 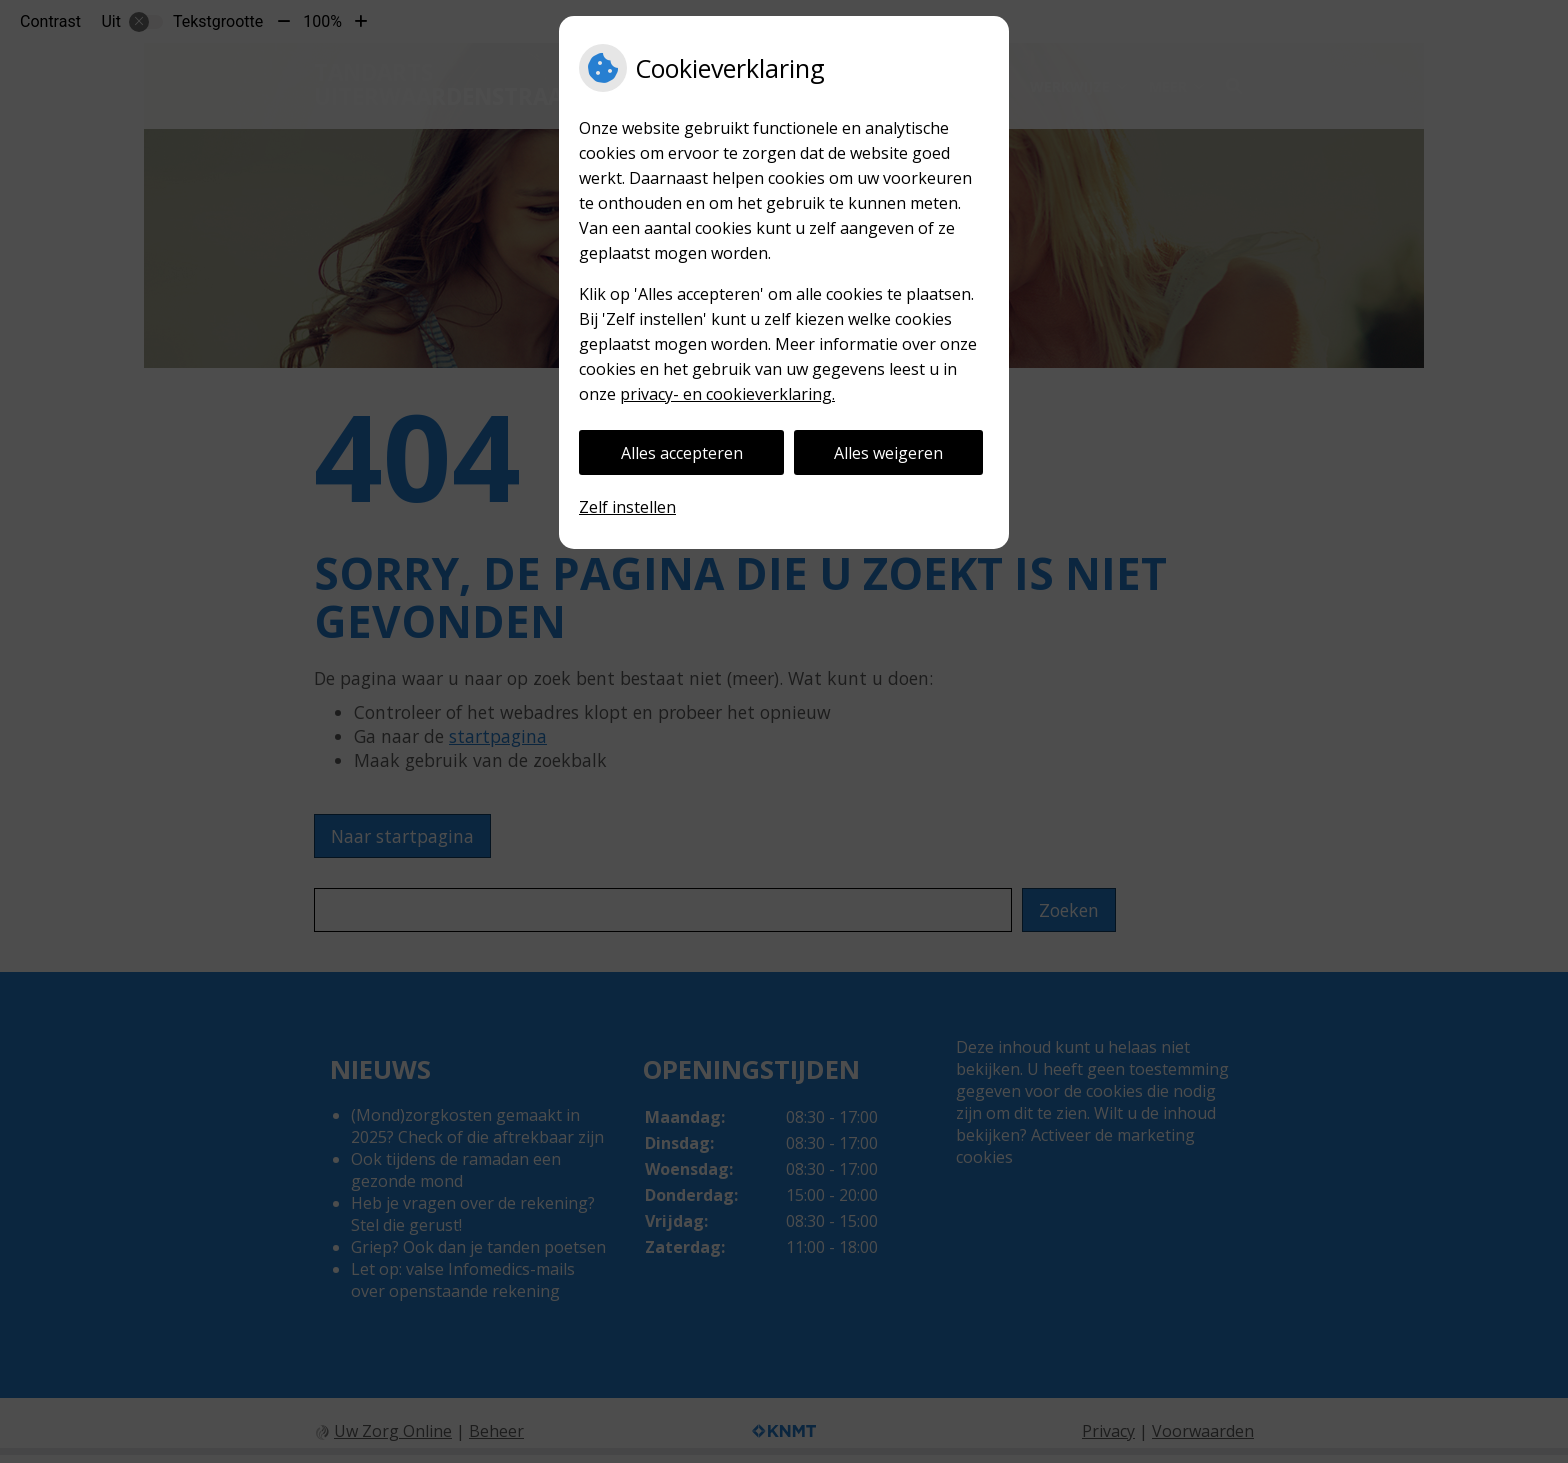 What do you see at coordinates (888, 453) in the screenshot?
I see `Alles weigeren` at bounding box center [888, 453].